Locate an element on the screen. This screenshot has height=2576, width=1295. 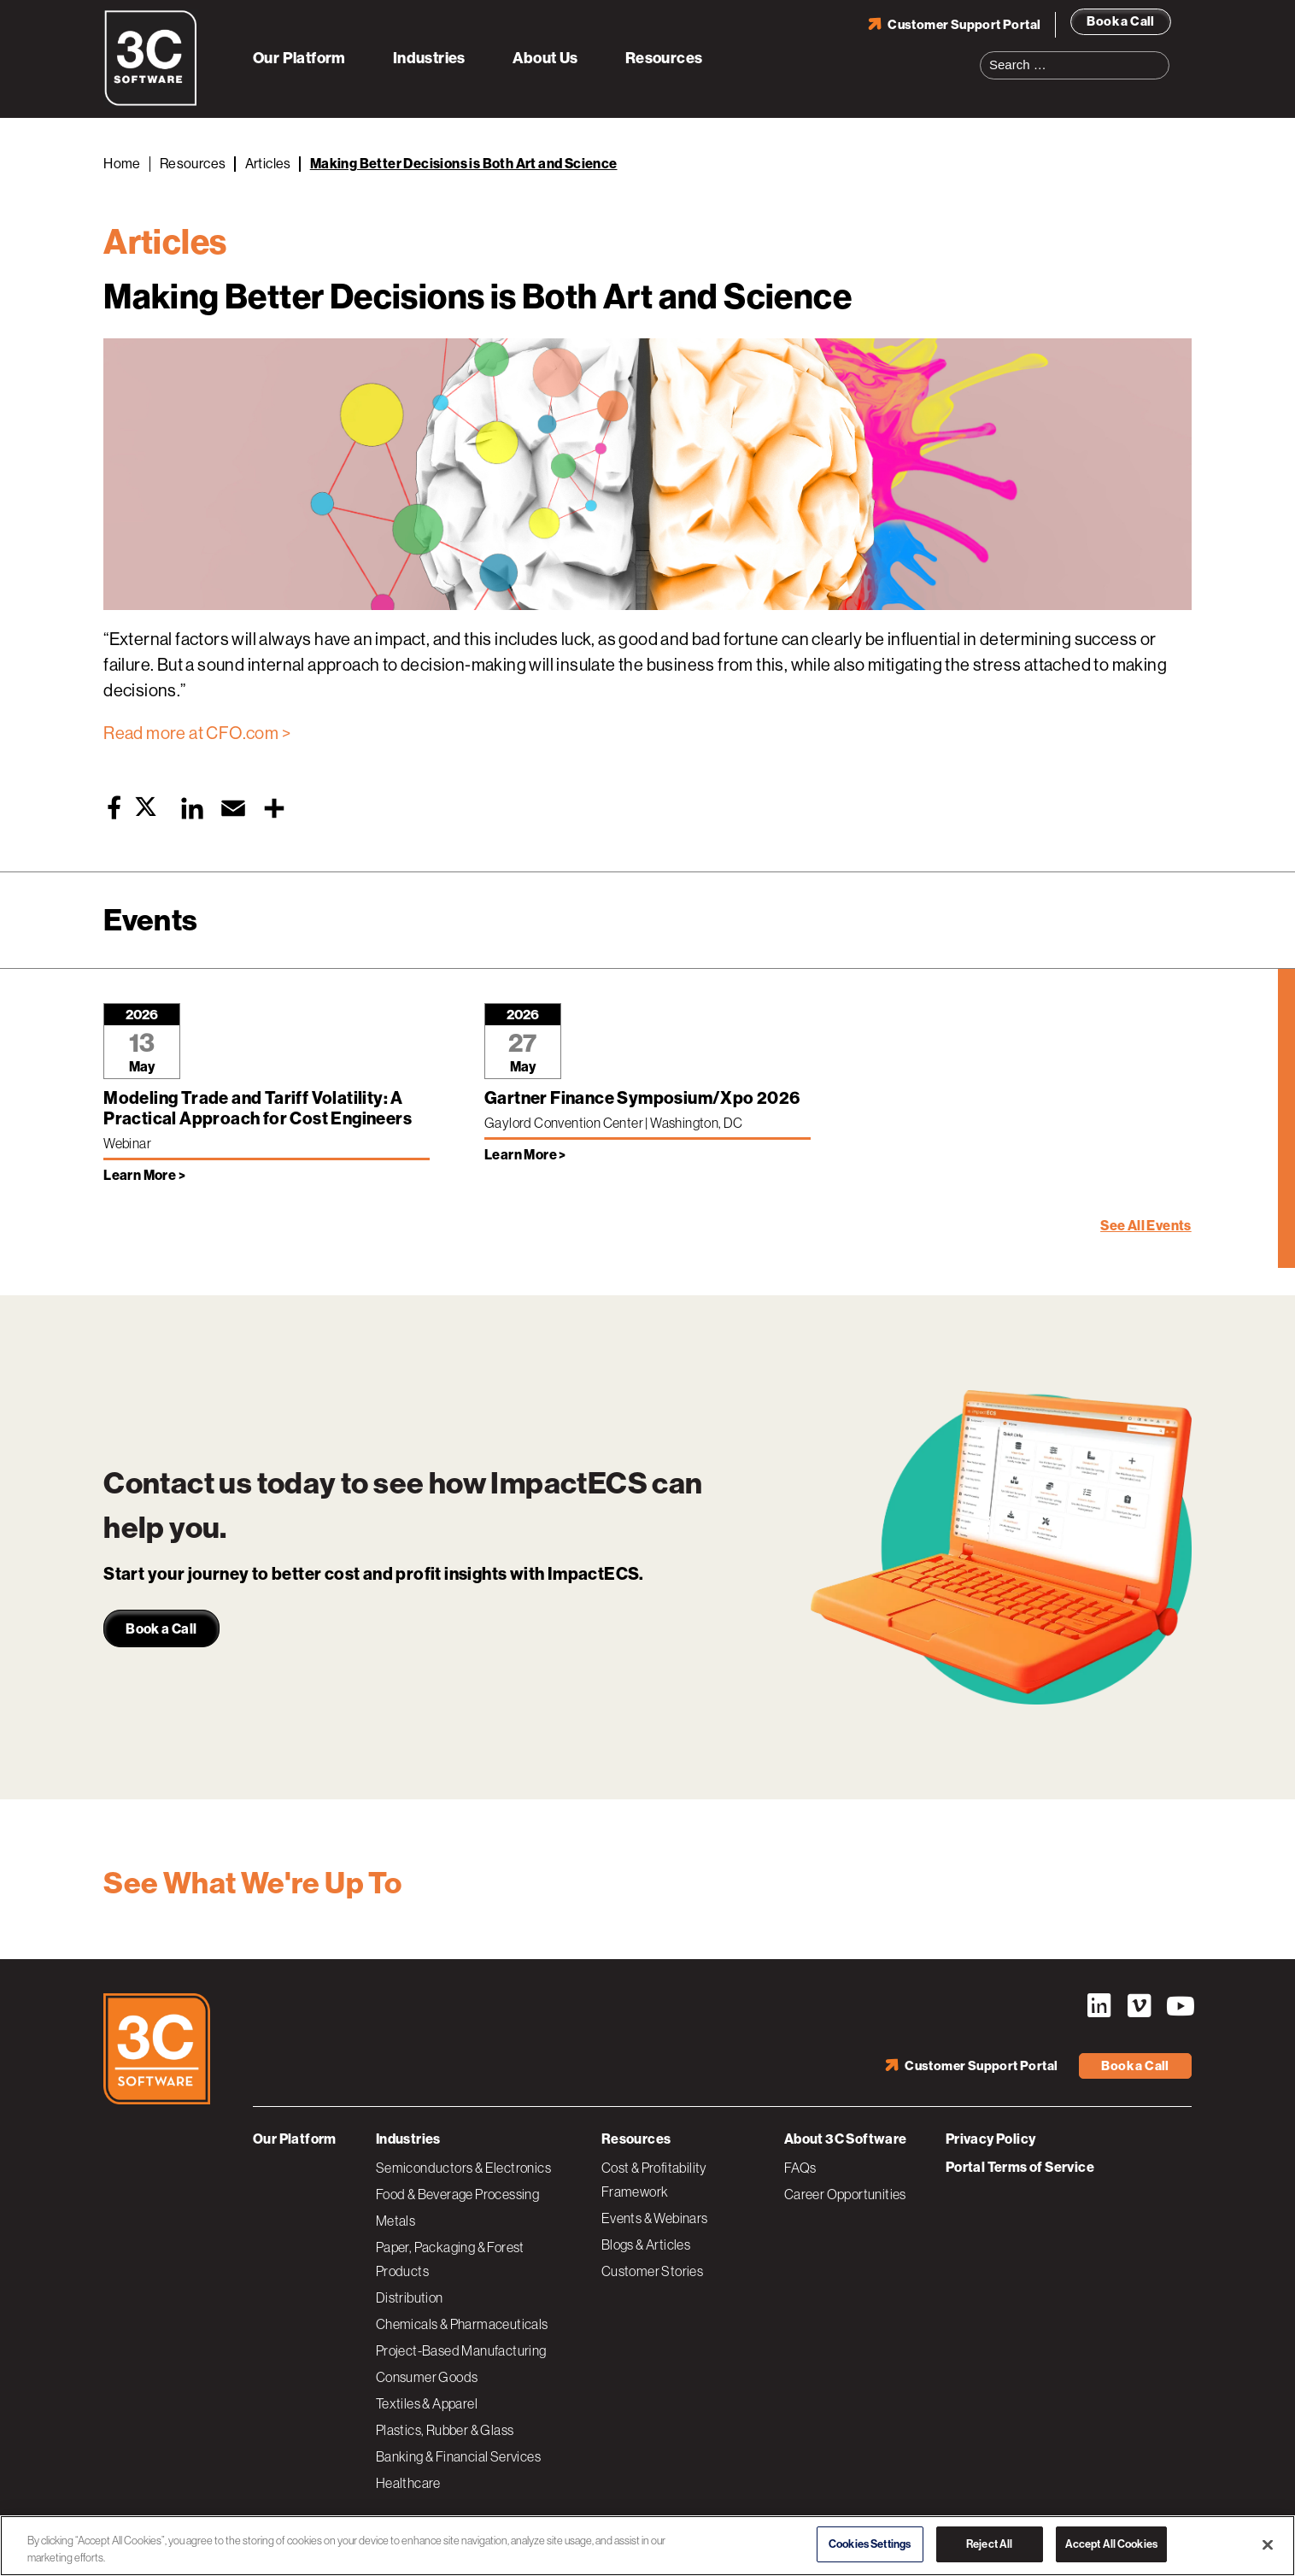
Learn More > [Learn more about Modeling Trade and Tariff Volatility: A Practical Approach for Cost Engineers] is located at coordinates (144, 1175).